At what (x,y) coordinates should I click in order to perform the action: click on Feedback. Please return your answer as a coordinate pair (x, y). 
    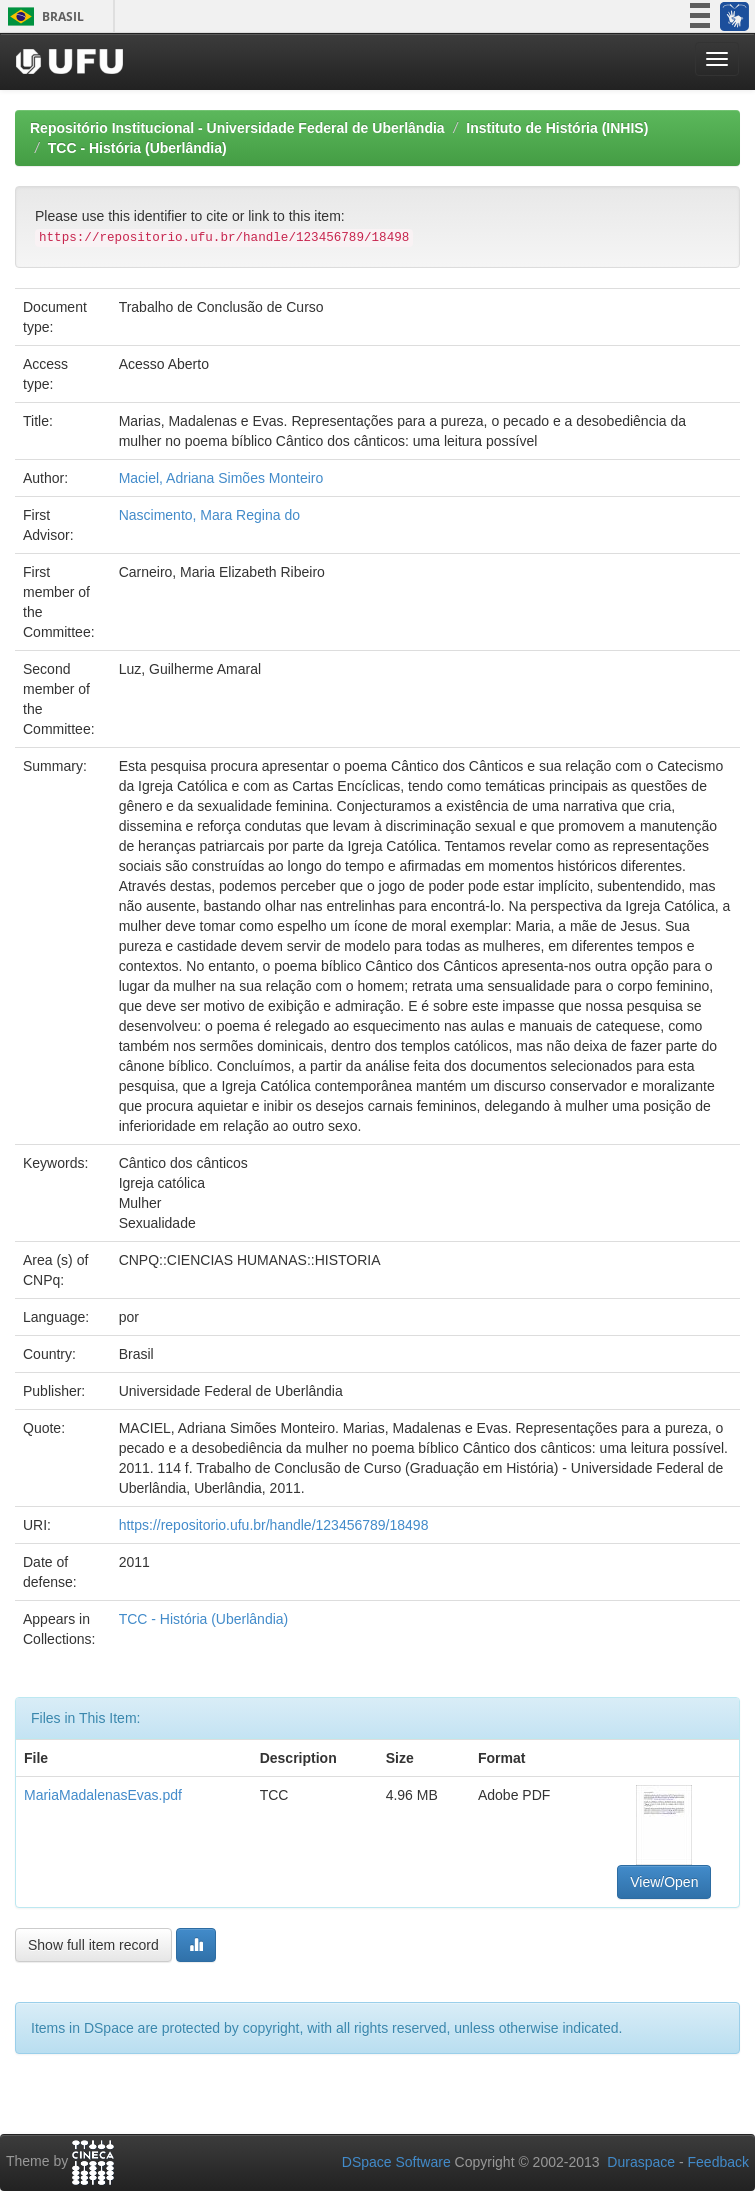
    Looking at the image, I should click on (718, 2162).